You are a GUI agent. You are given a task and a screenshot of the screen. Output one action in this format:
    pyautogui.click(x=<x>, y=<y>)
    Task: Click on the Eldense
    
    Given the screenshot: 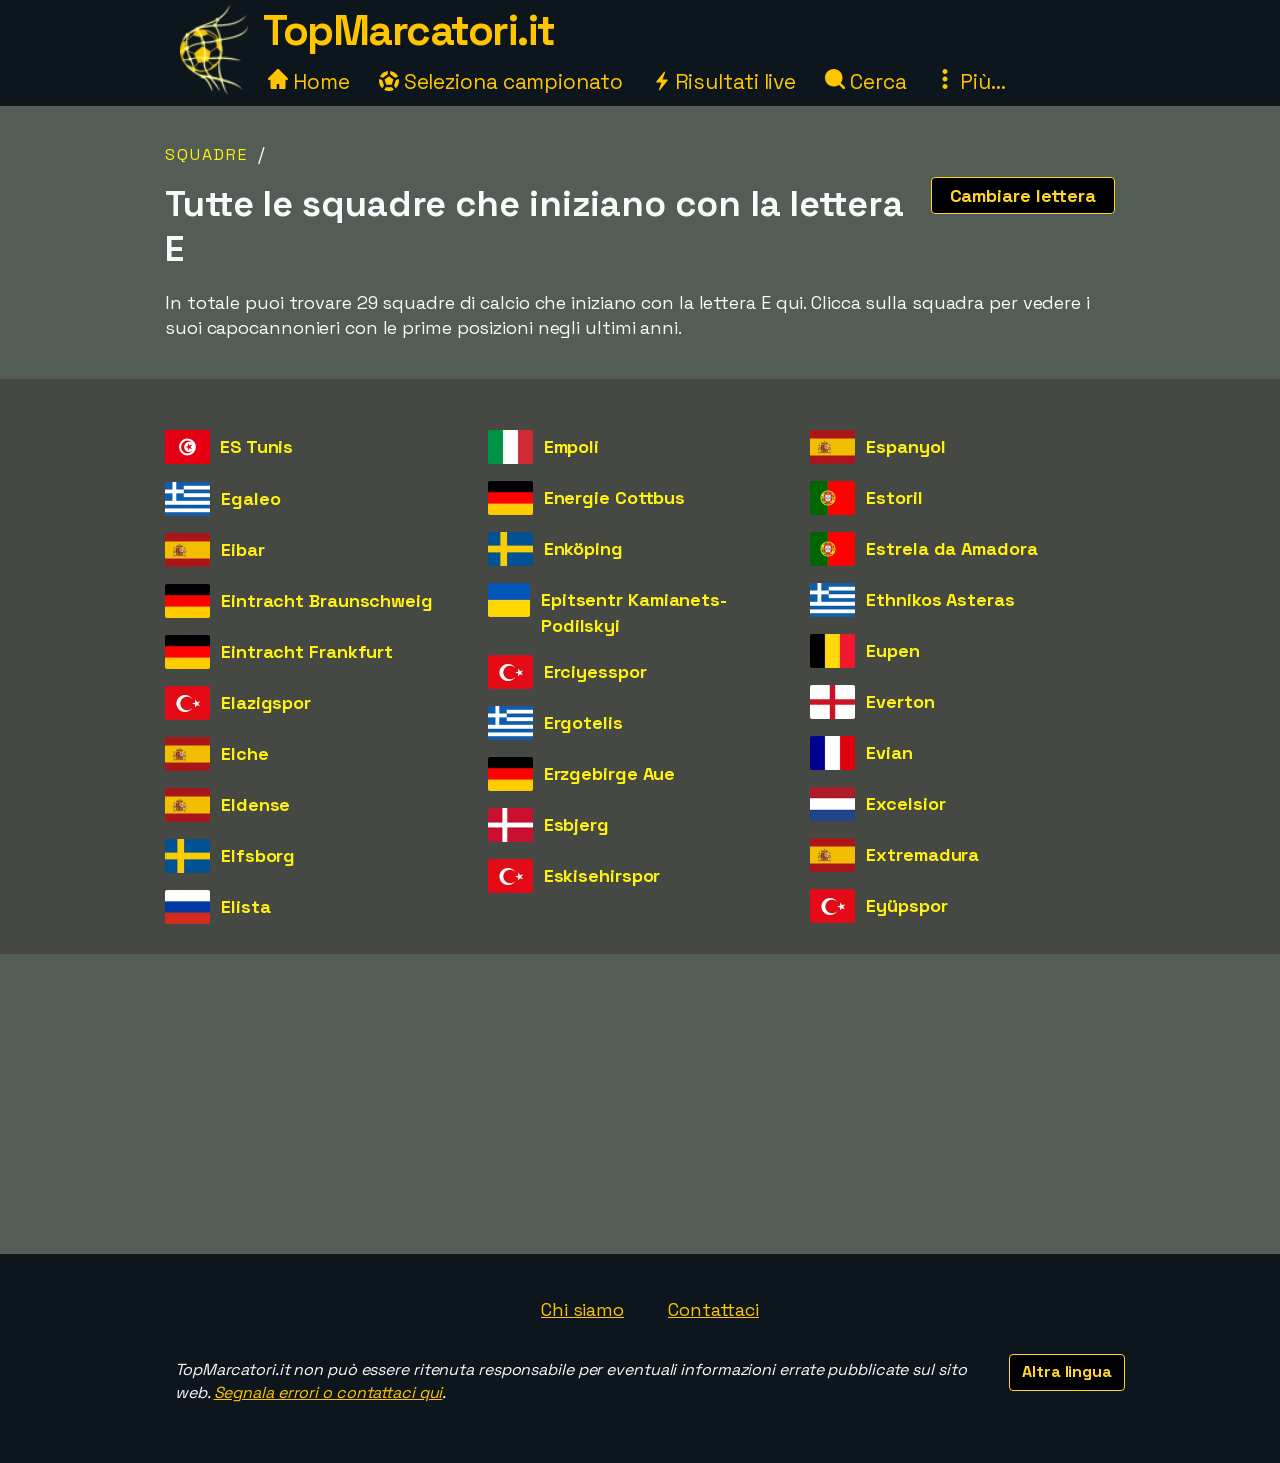 What is the action you would take?
    pyautogui.click(x=255, y=804)
    